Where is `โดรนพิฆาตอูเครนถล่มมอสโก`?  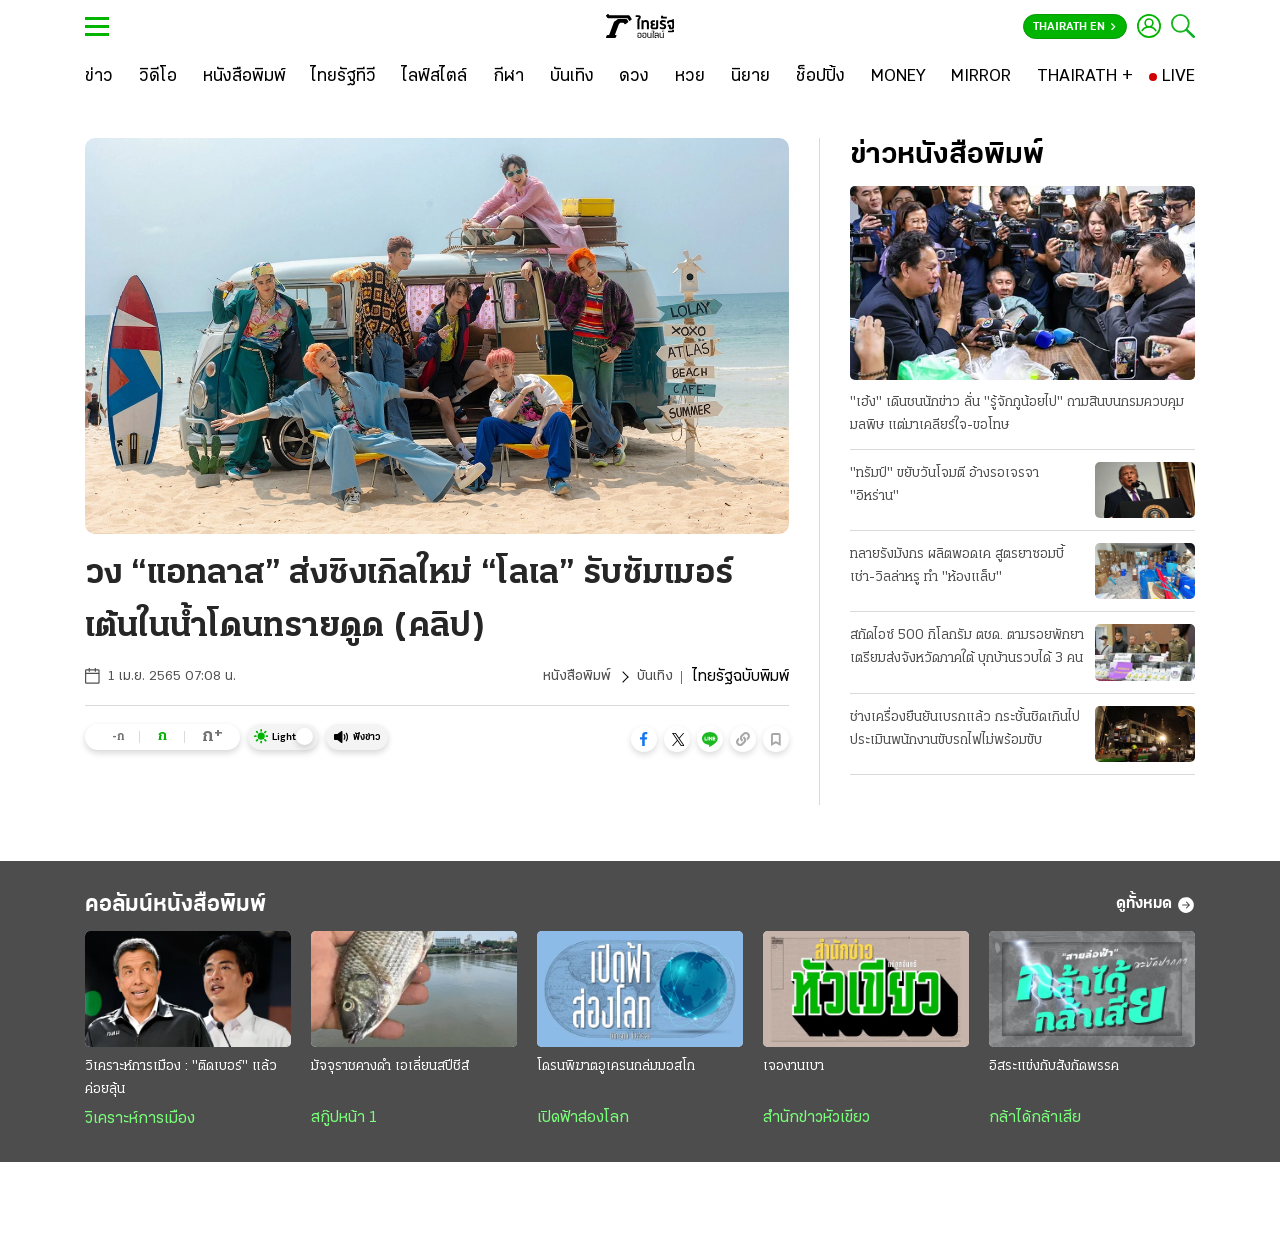
โดรนพิฆาตอูเครนถล่มมอสโก is located at coordinates (616, 1075).